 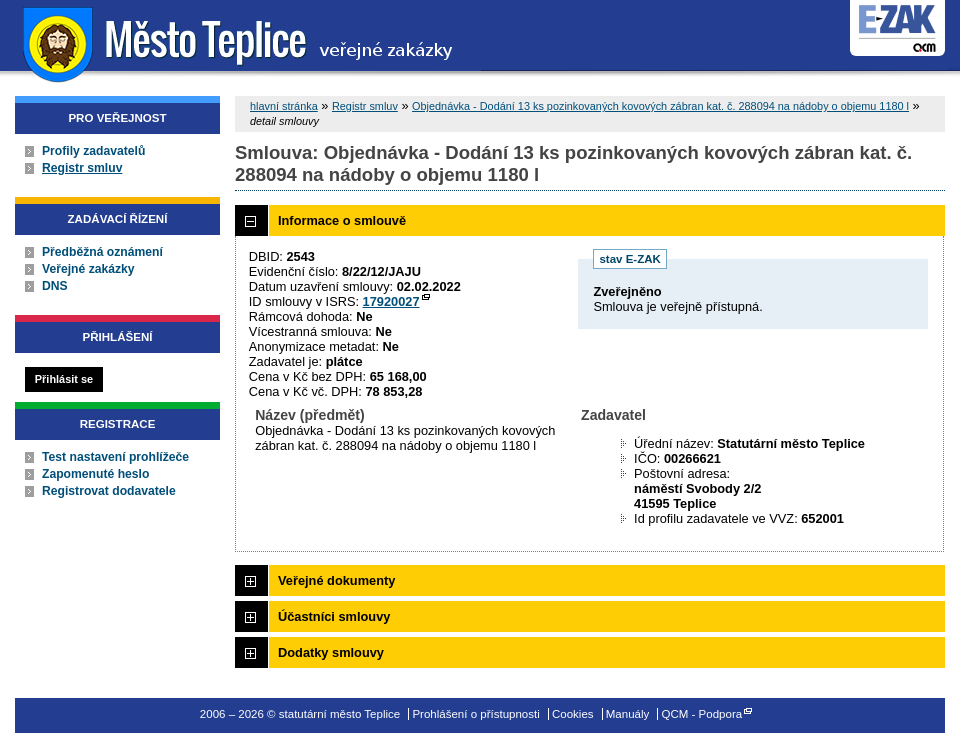 What do you see at coordinates (475, 714) in the screenshot?
I see `Prohlášení o přístupnosti` at bounding box center [475, 714].